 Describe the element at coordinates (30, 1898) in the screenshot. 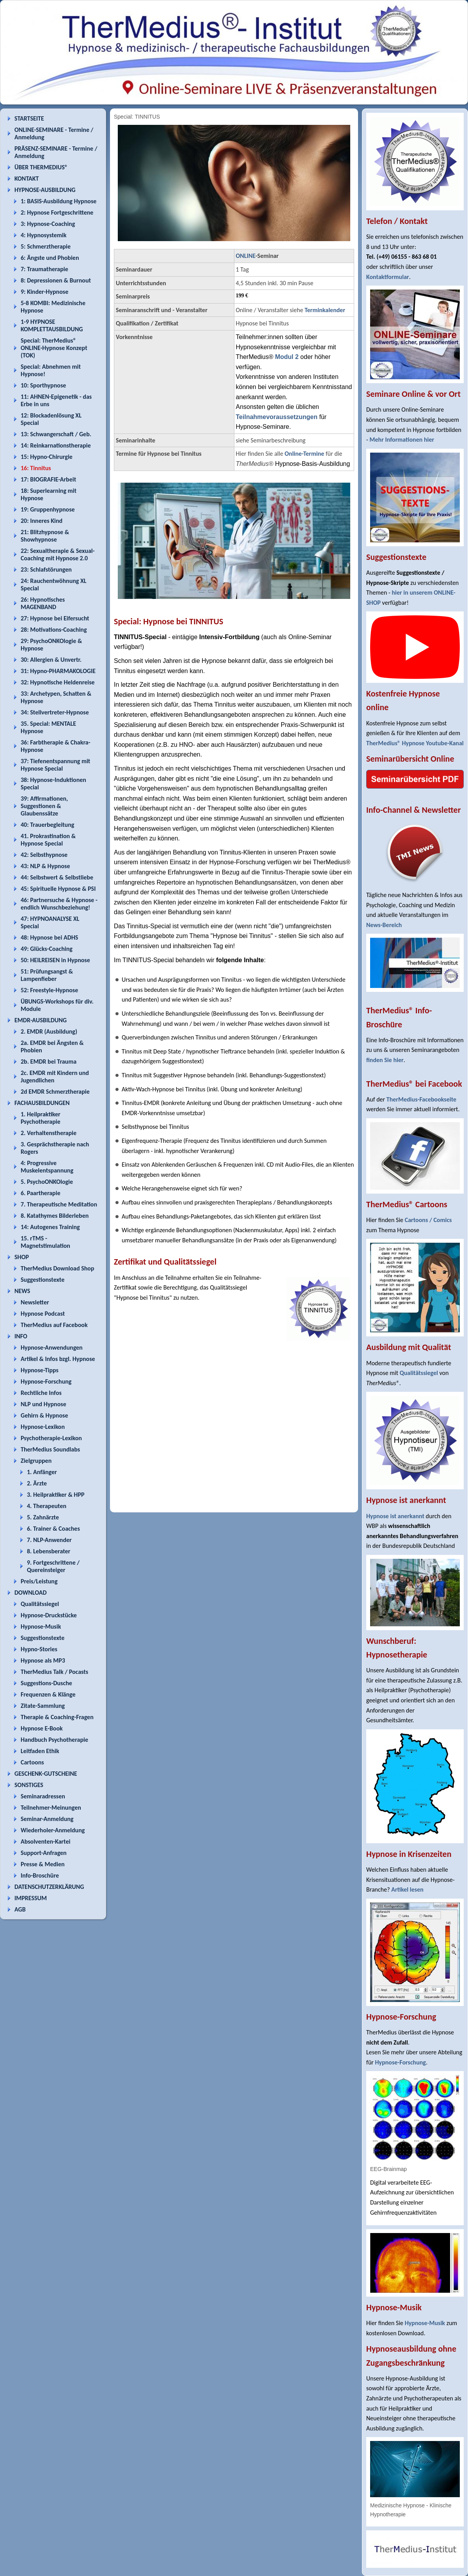

I see `IMPRESSUM` at that location.